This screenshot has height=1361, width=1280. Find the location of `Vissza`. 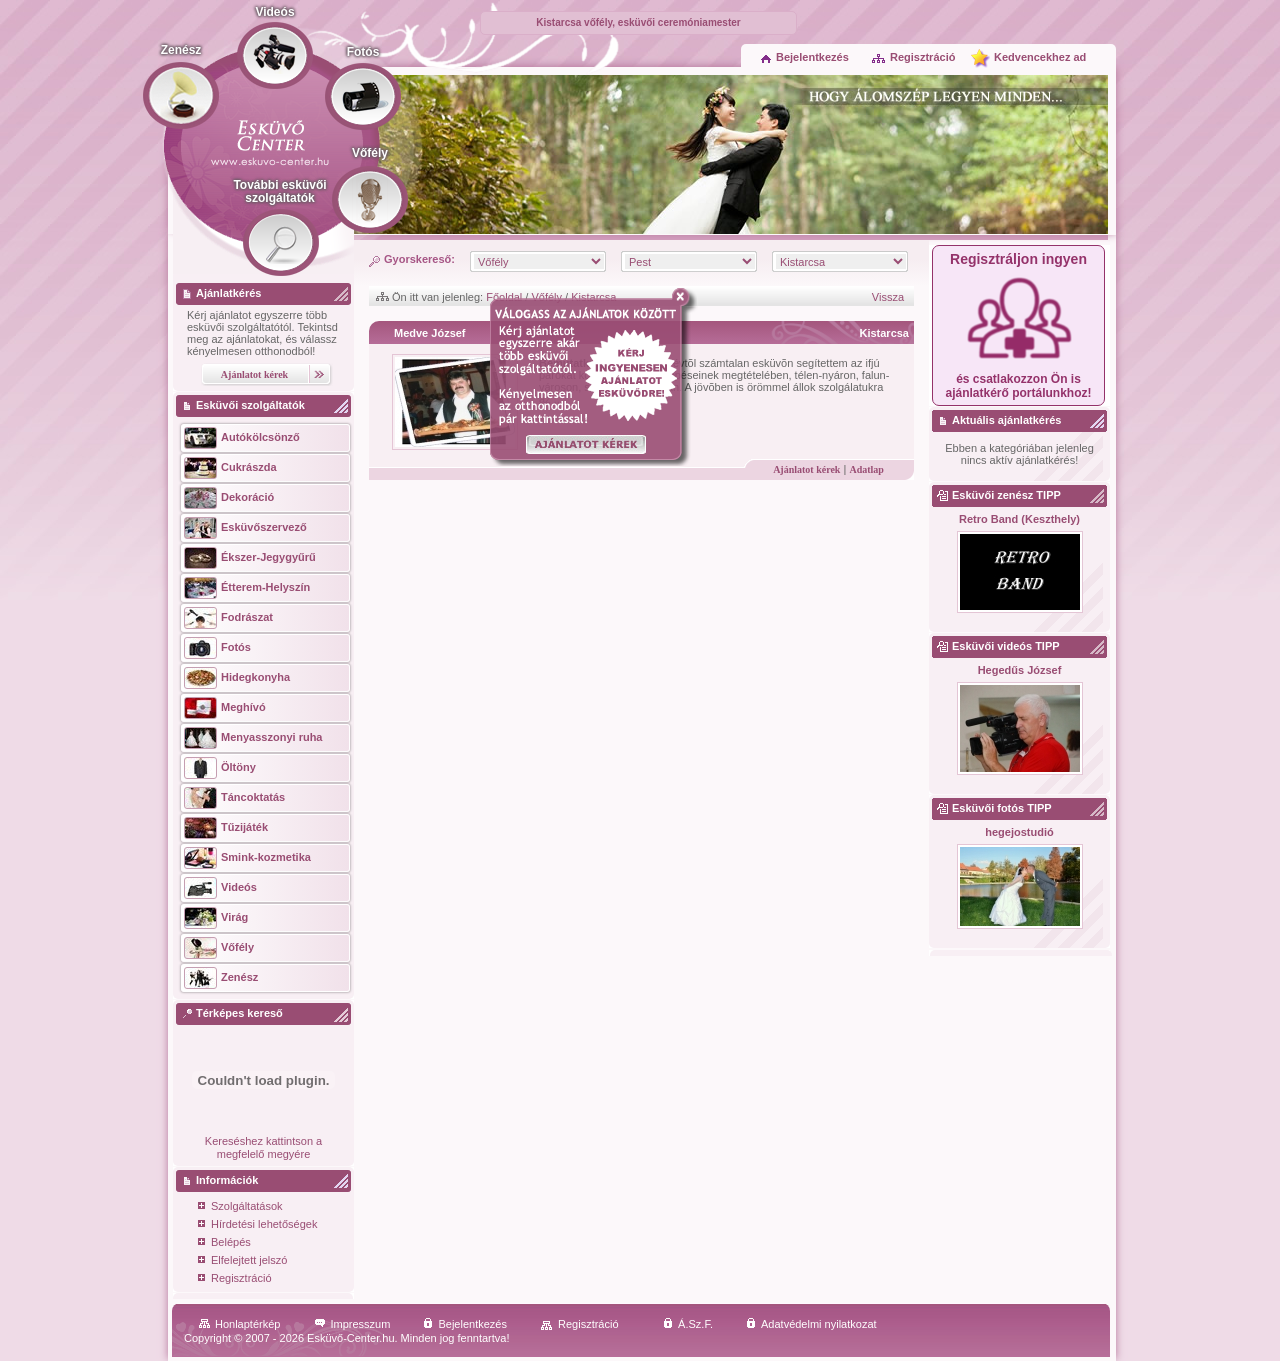

Vissza is located at coordinates (888, 297).